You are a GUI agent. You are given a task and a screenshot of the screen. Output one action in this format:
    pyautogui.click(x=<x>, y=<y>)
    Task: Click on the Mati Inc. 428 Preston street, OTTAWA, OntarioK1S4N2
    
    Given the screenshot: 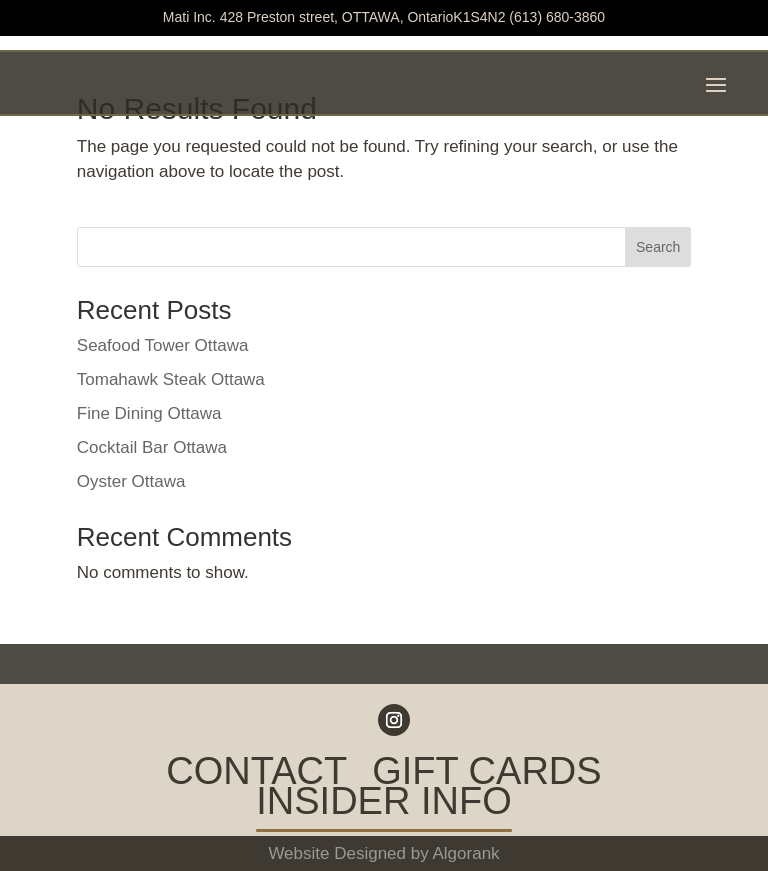 What is the action you would take?
    pyautogui.click(x=334, y=17)
    